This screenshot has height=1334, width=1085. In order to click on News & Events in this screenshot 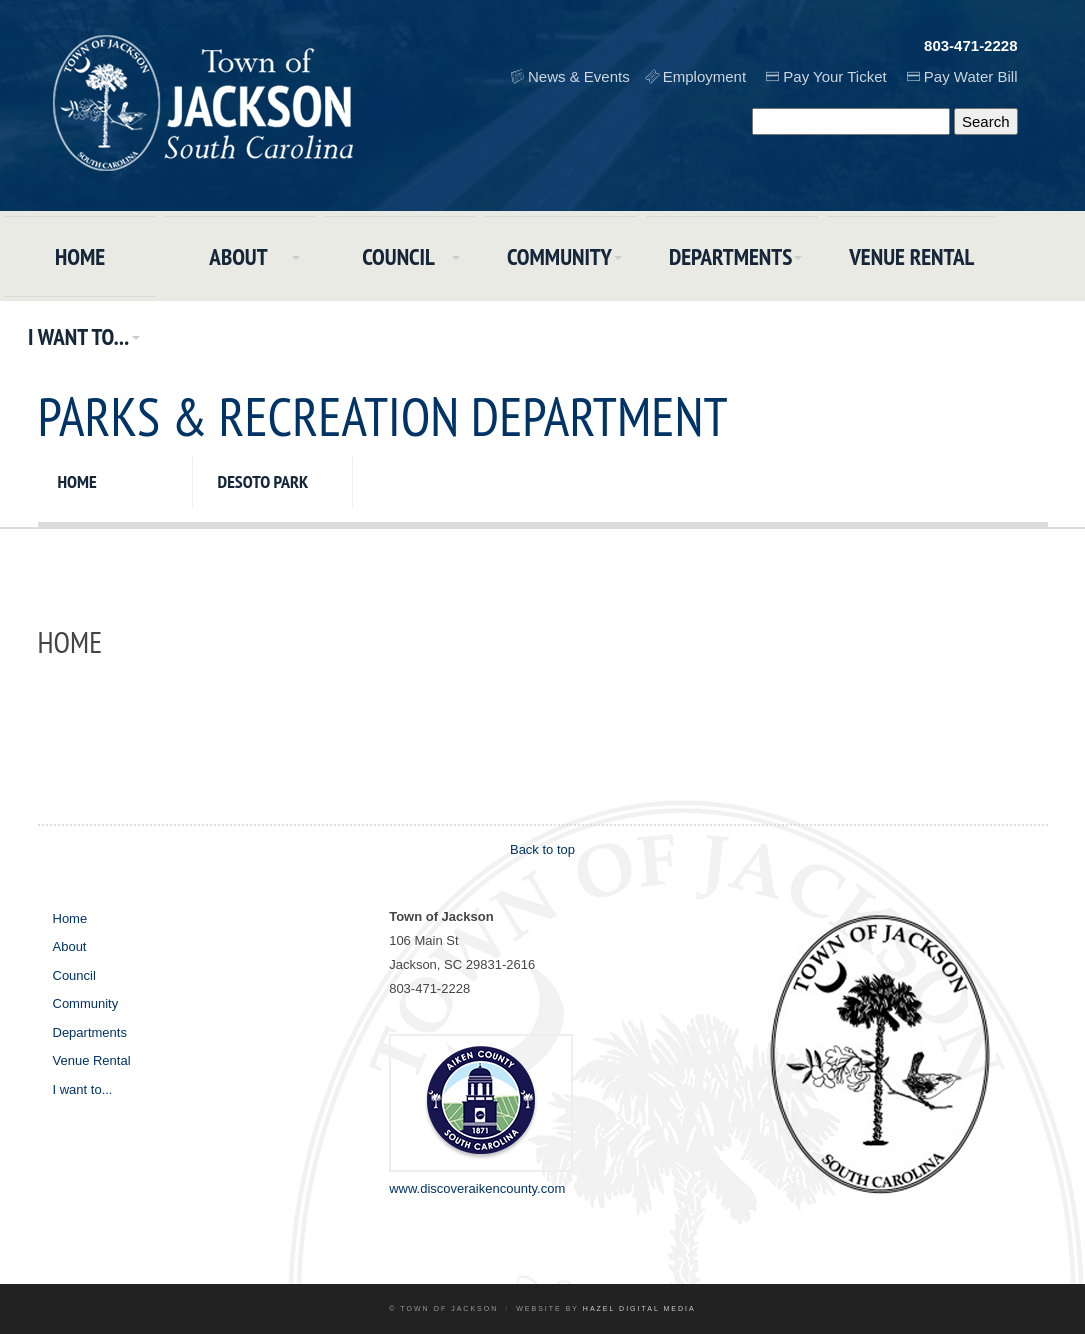, I will do `click(579, 76)`.